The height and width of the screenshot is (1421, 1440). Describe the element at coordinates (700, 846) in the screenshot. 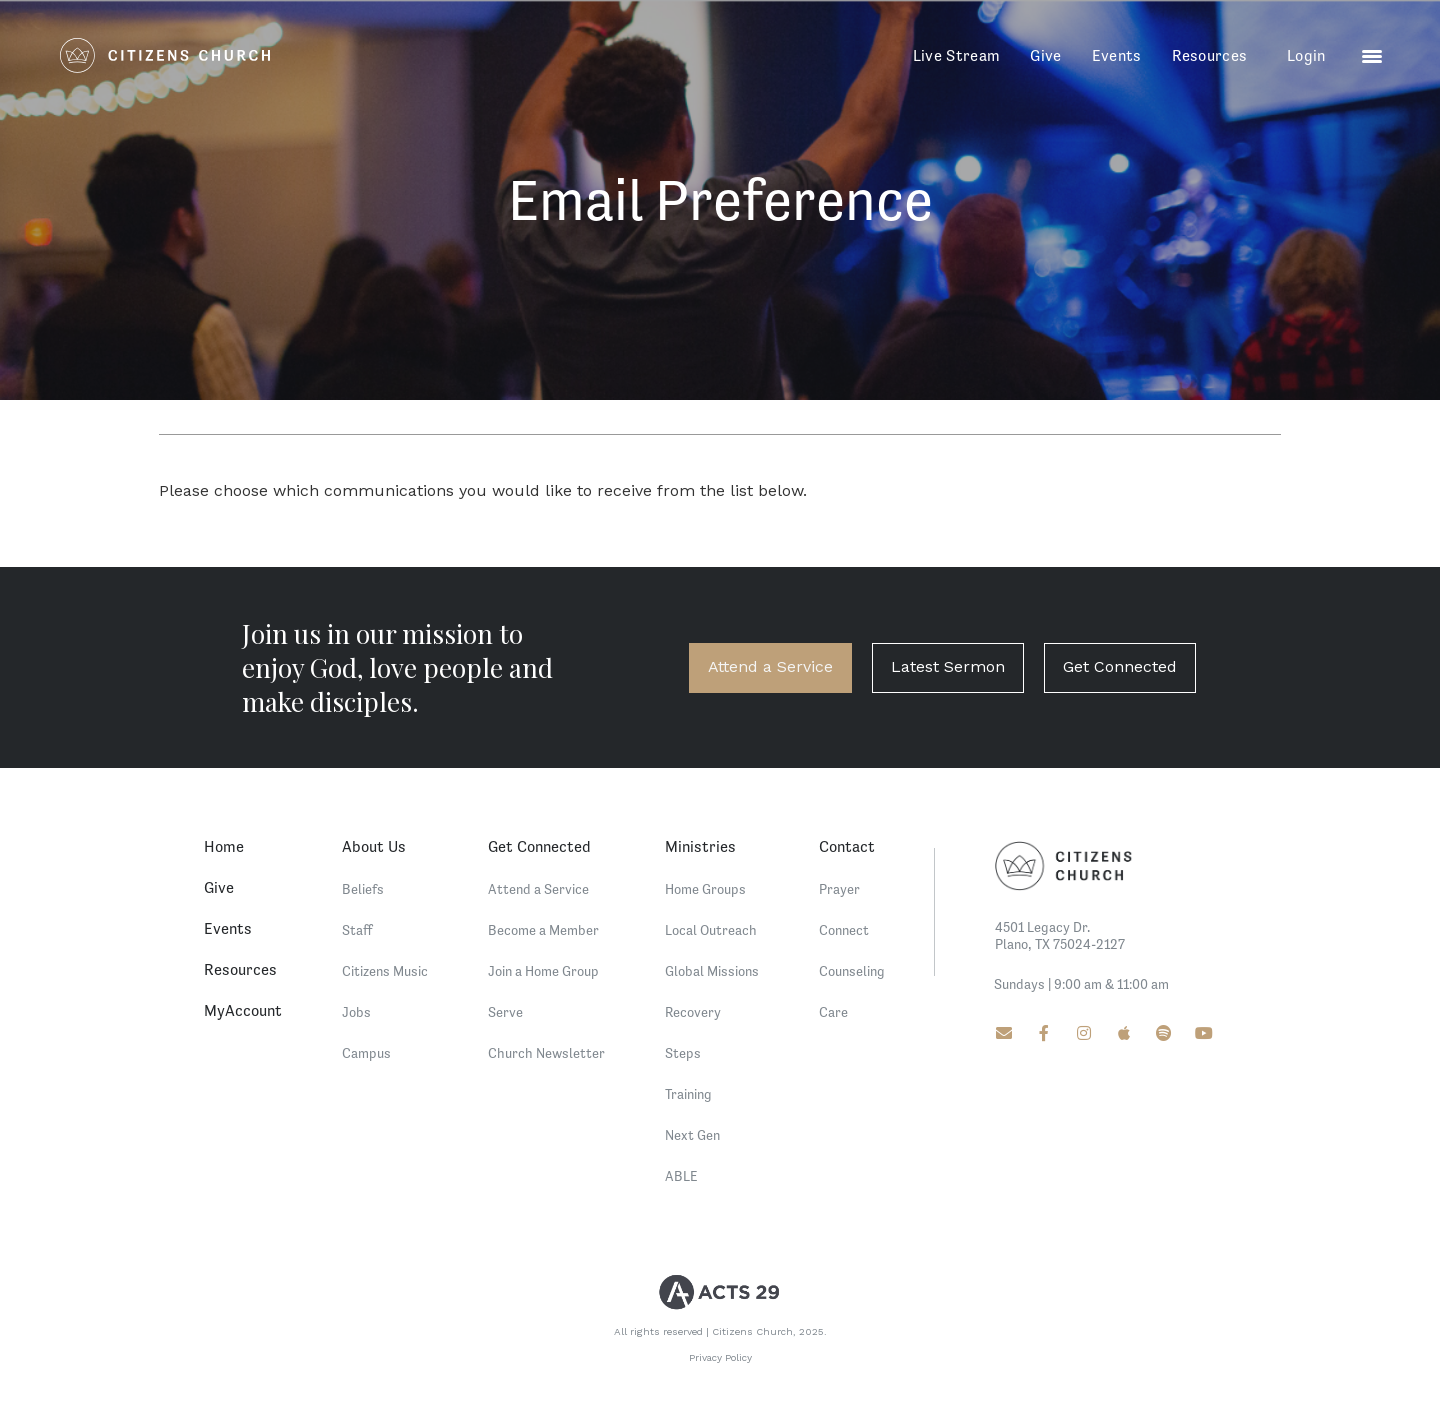

I see `Ministries` at that location.